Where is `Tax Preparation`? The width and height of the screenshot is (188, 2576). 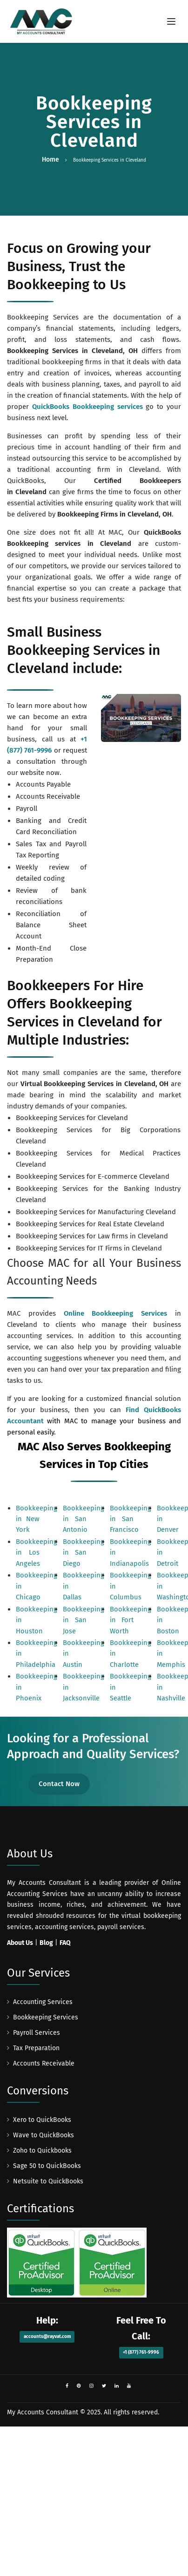
Tax Preparation is located at coordinates (36, 2048).